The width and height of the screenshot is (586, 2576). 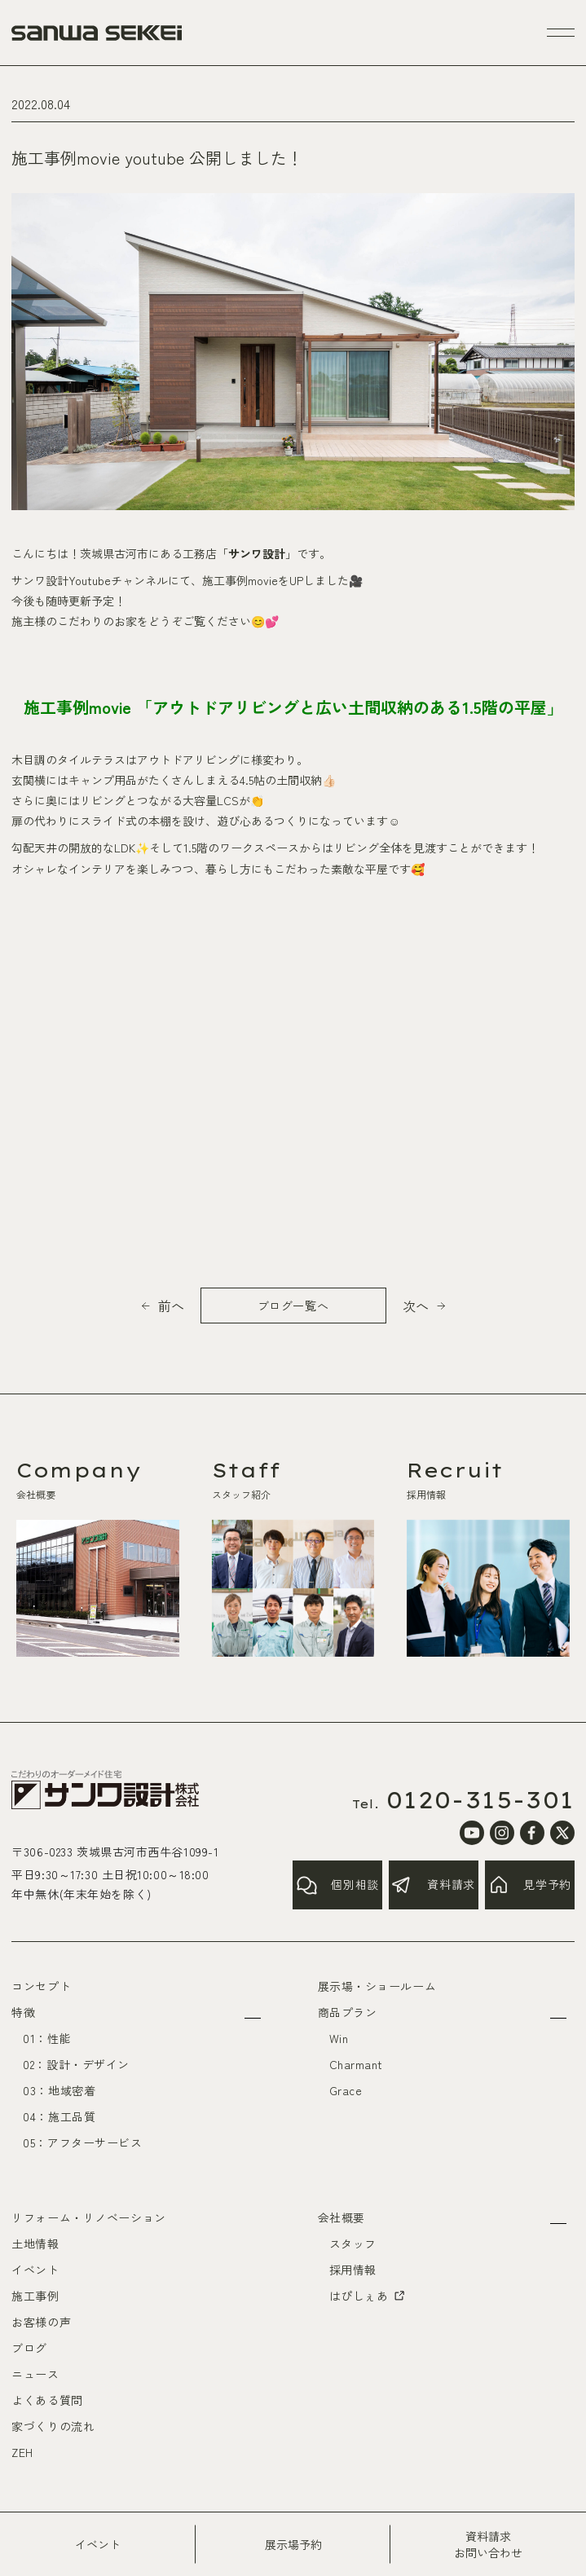 I want to click on 次へ, so click(x=416, y=1305).